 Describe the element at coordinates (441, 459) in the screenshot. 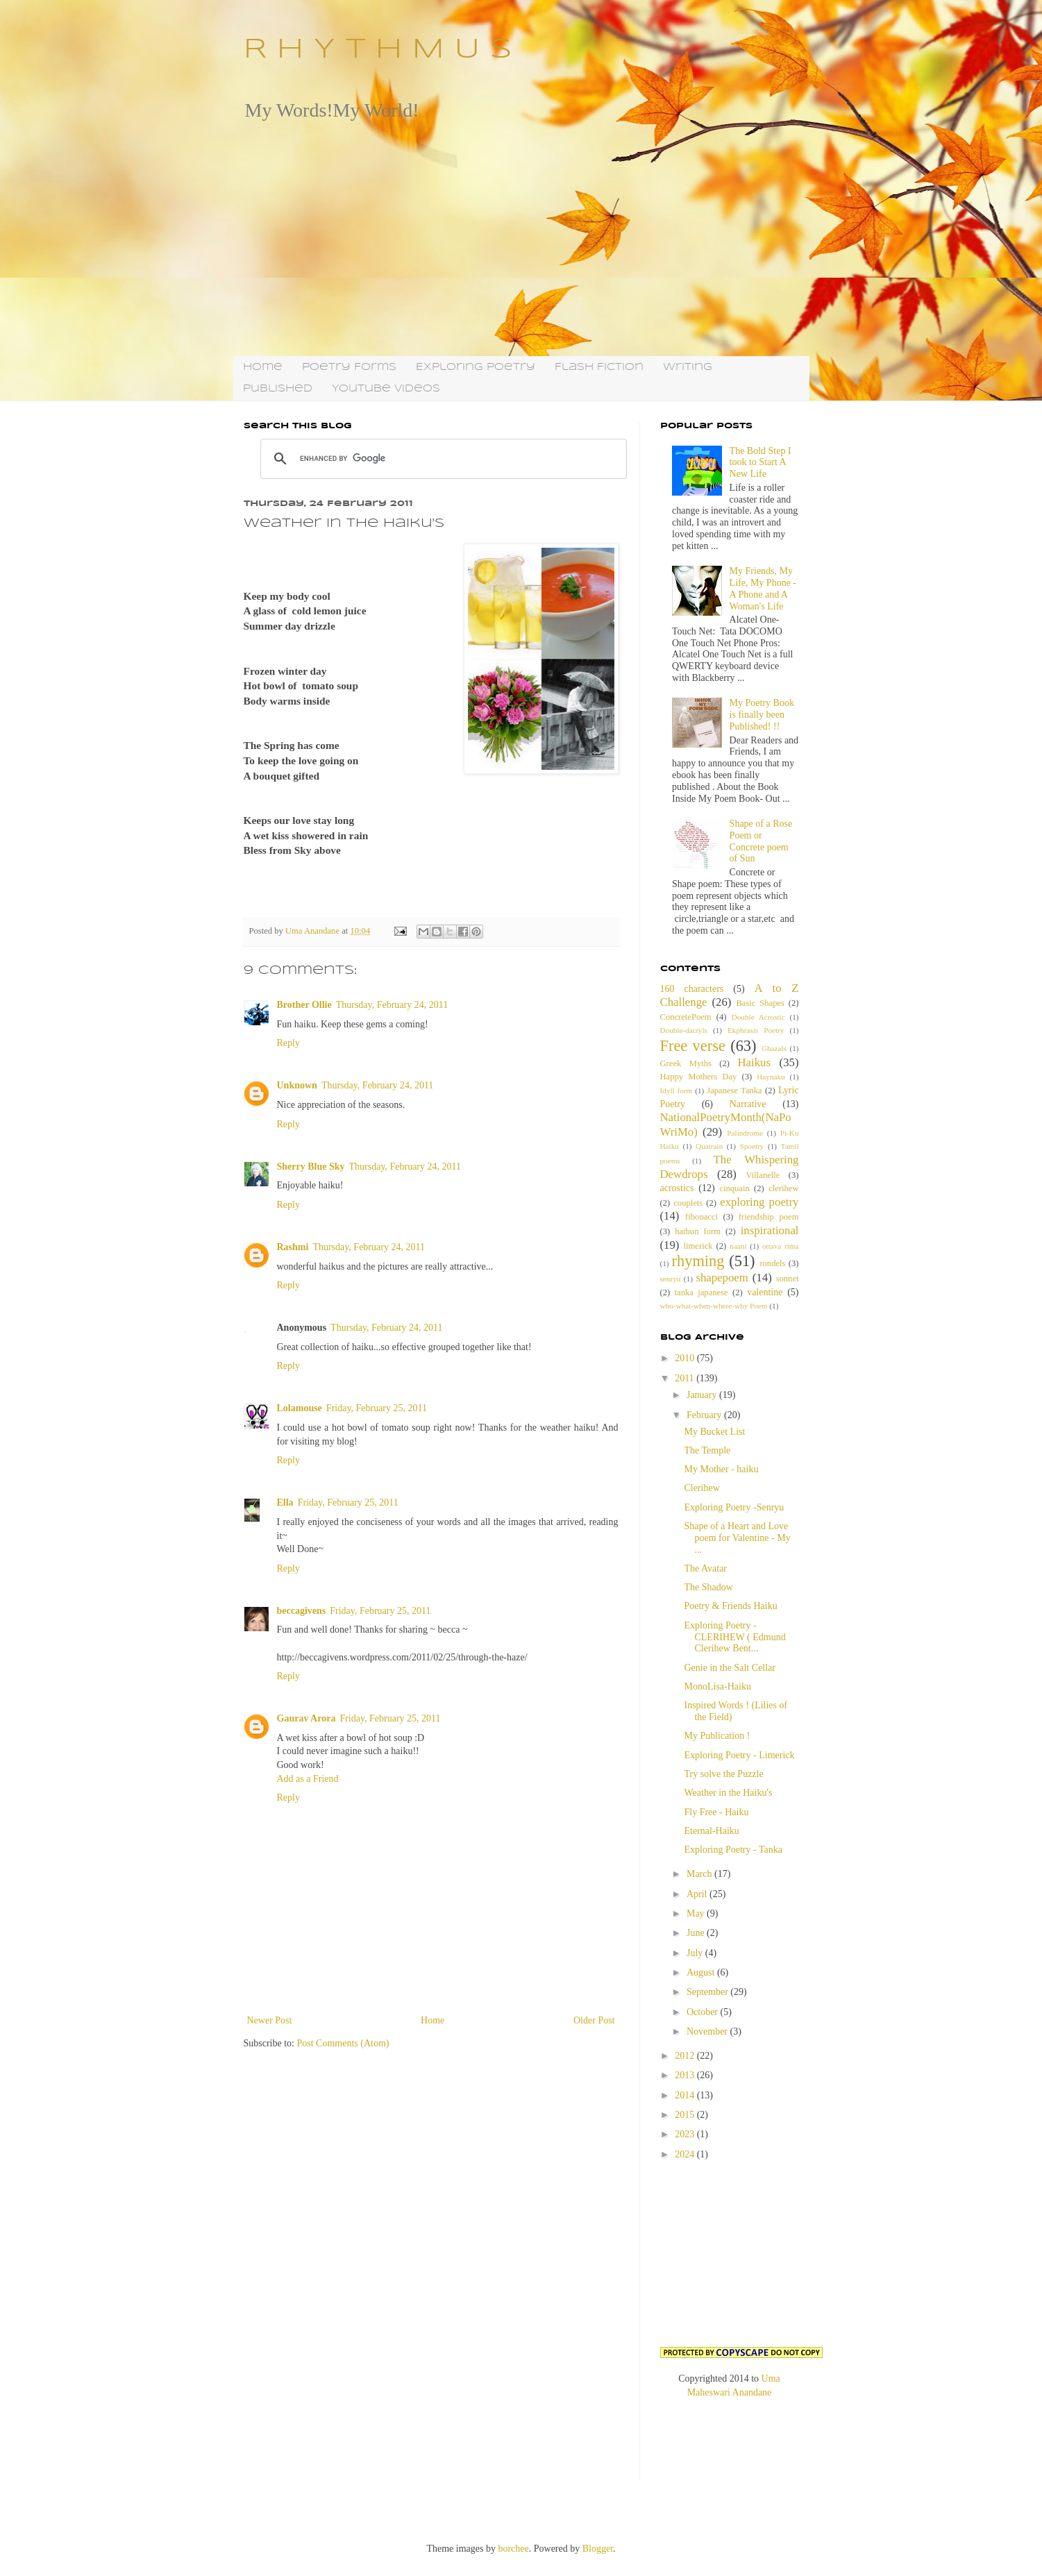

I see `[search]` at that location.